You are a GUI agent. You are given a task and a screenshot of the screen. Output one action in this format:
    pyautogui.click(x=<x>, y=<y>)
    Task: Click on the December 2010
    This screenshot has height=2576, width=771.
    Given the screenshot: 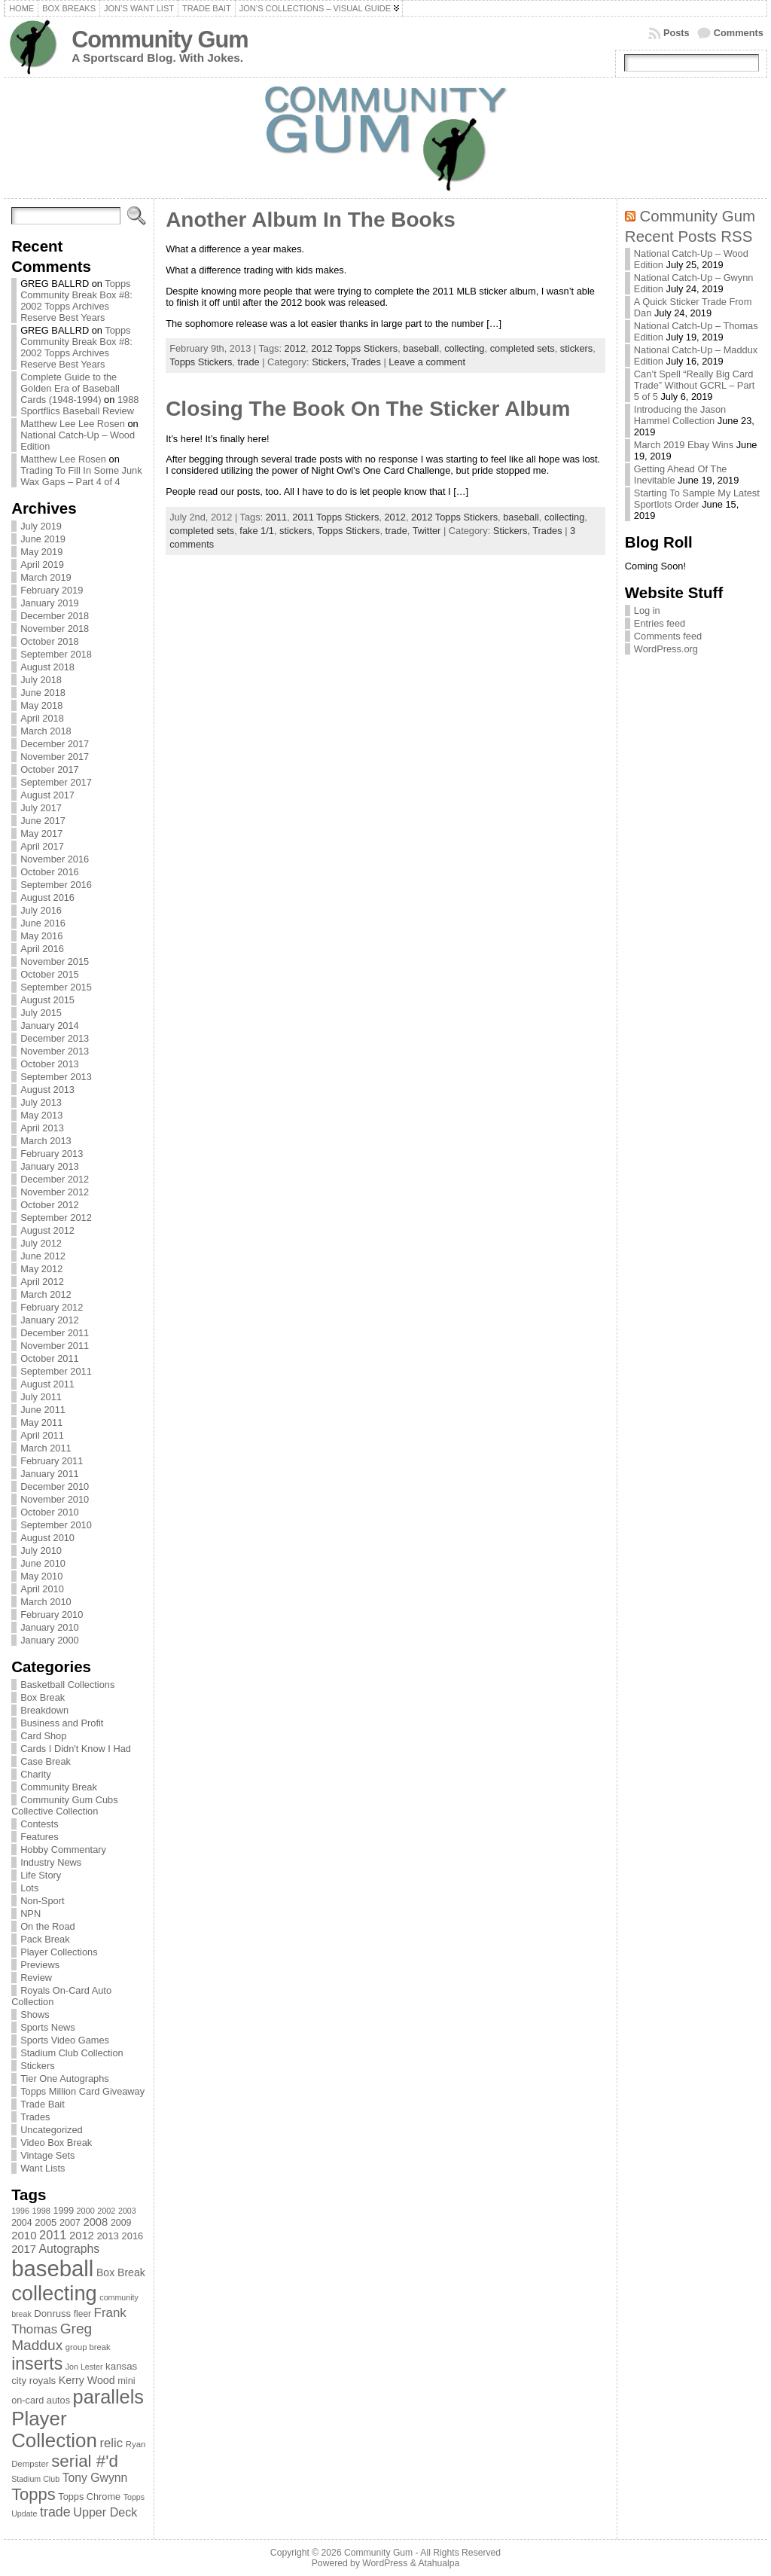 What is the action you would take?
    pyautogui.click(x=54, y=1486)
    